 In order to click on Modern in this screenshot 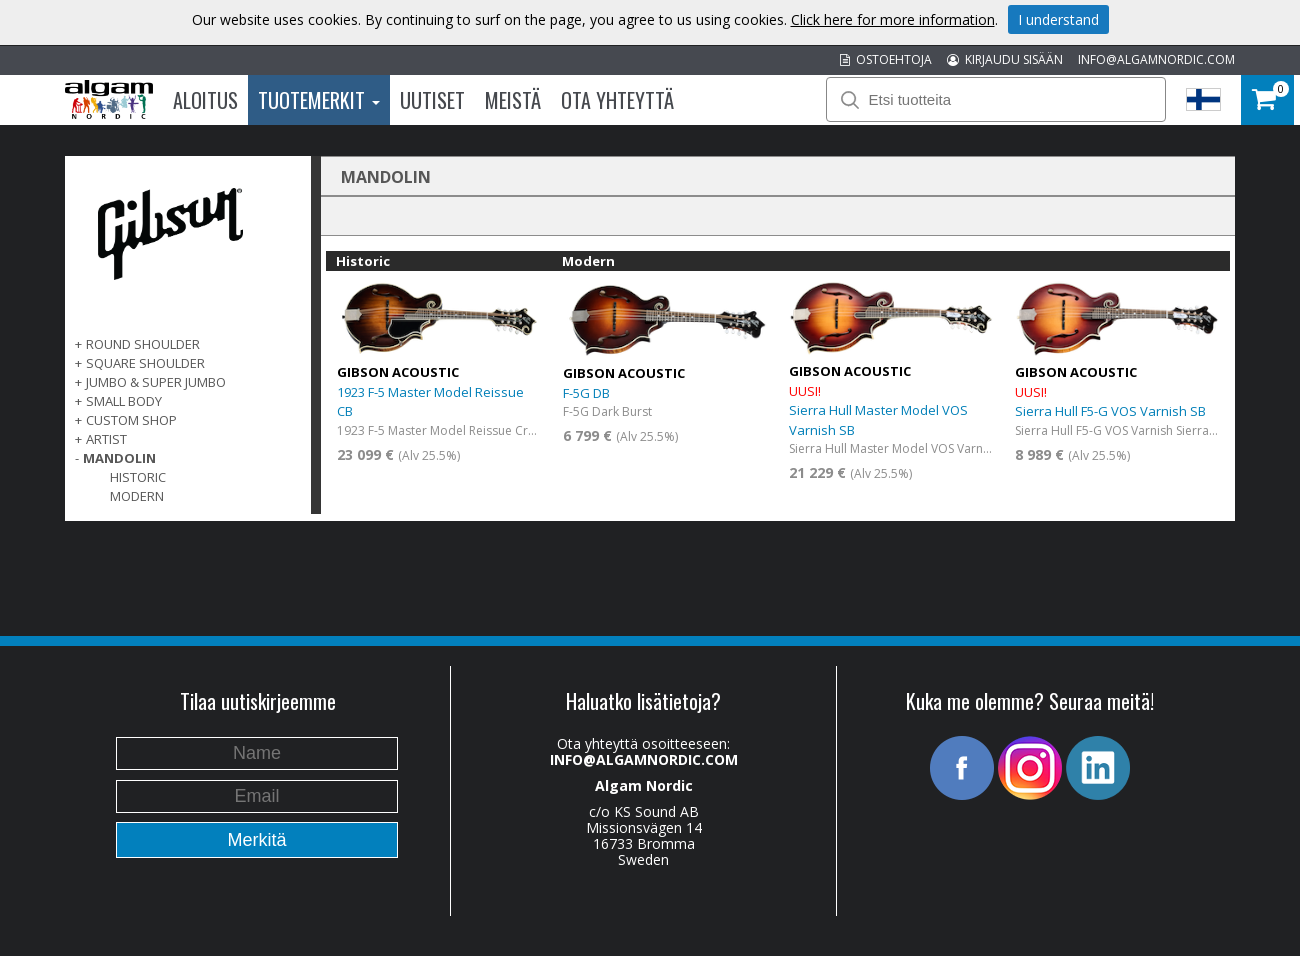, I will do `click(137, 496)`.